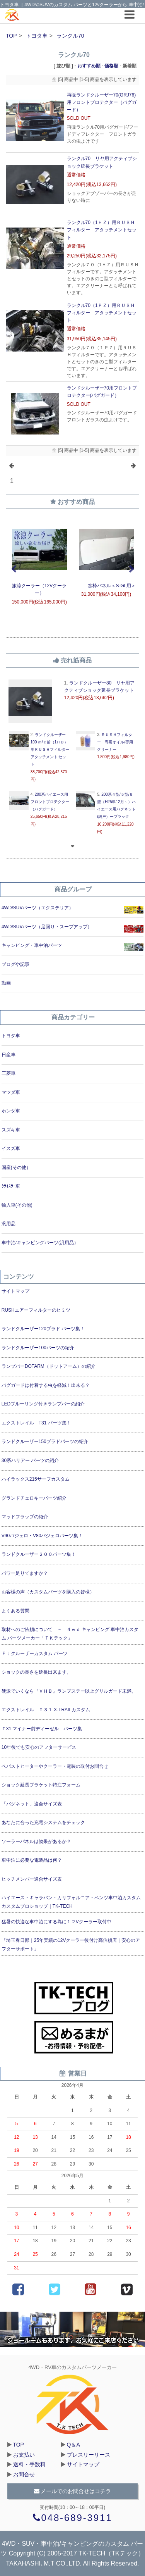 This screenshot has height=2576, width=145. I want to click on ブログや記事, so click(15, 964).